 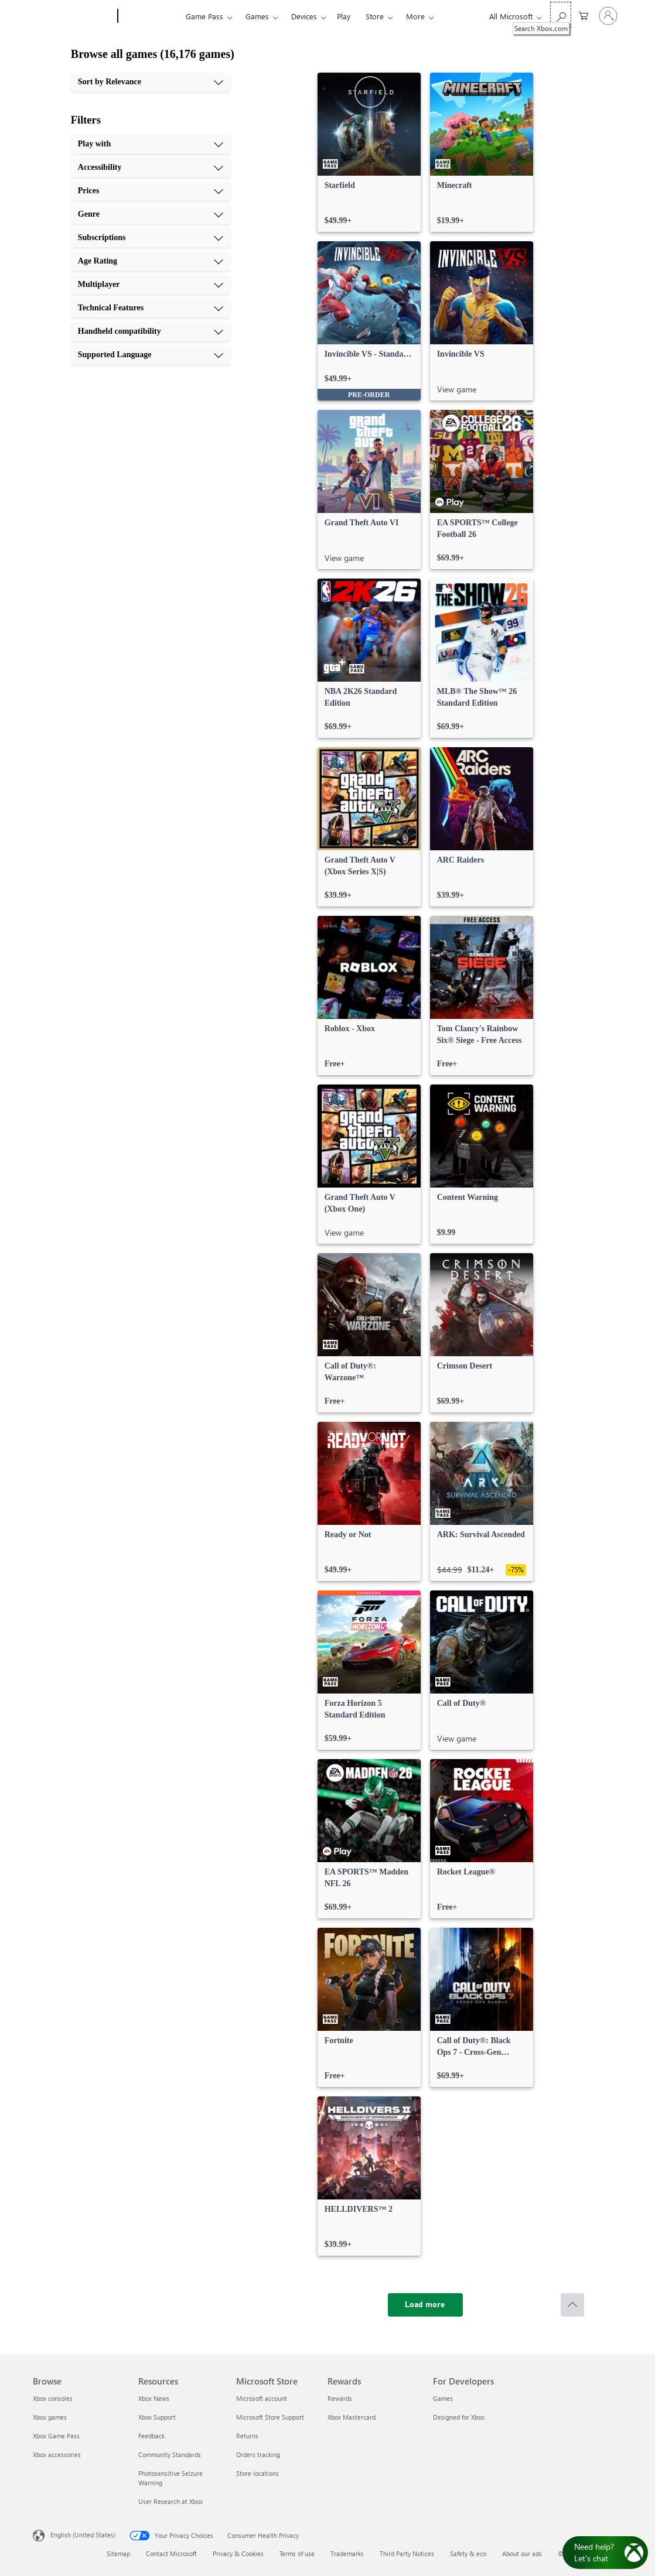 What do you see at coordinates (347, 2553) in the screenshot?
I see `Trademarks` at bounding box center [347, 2553].